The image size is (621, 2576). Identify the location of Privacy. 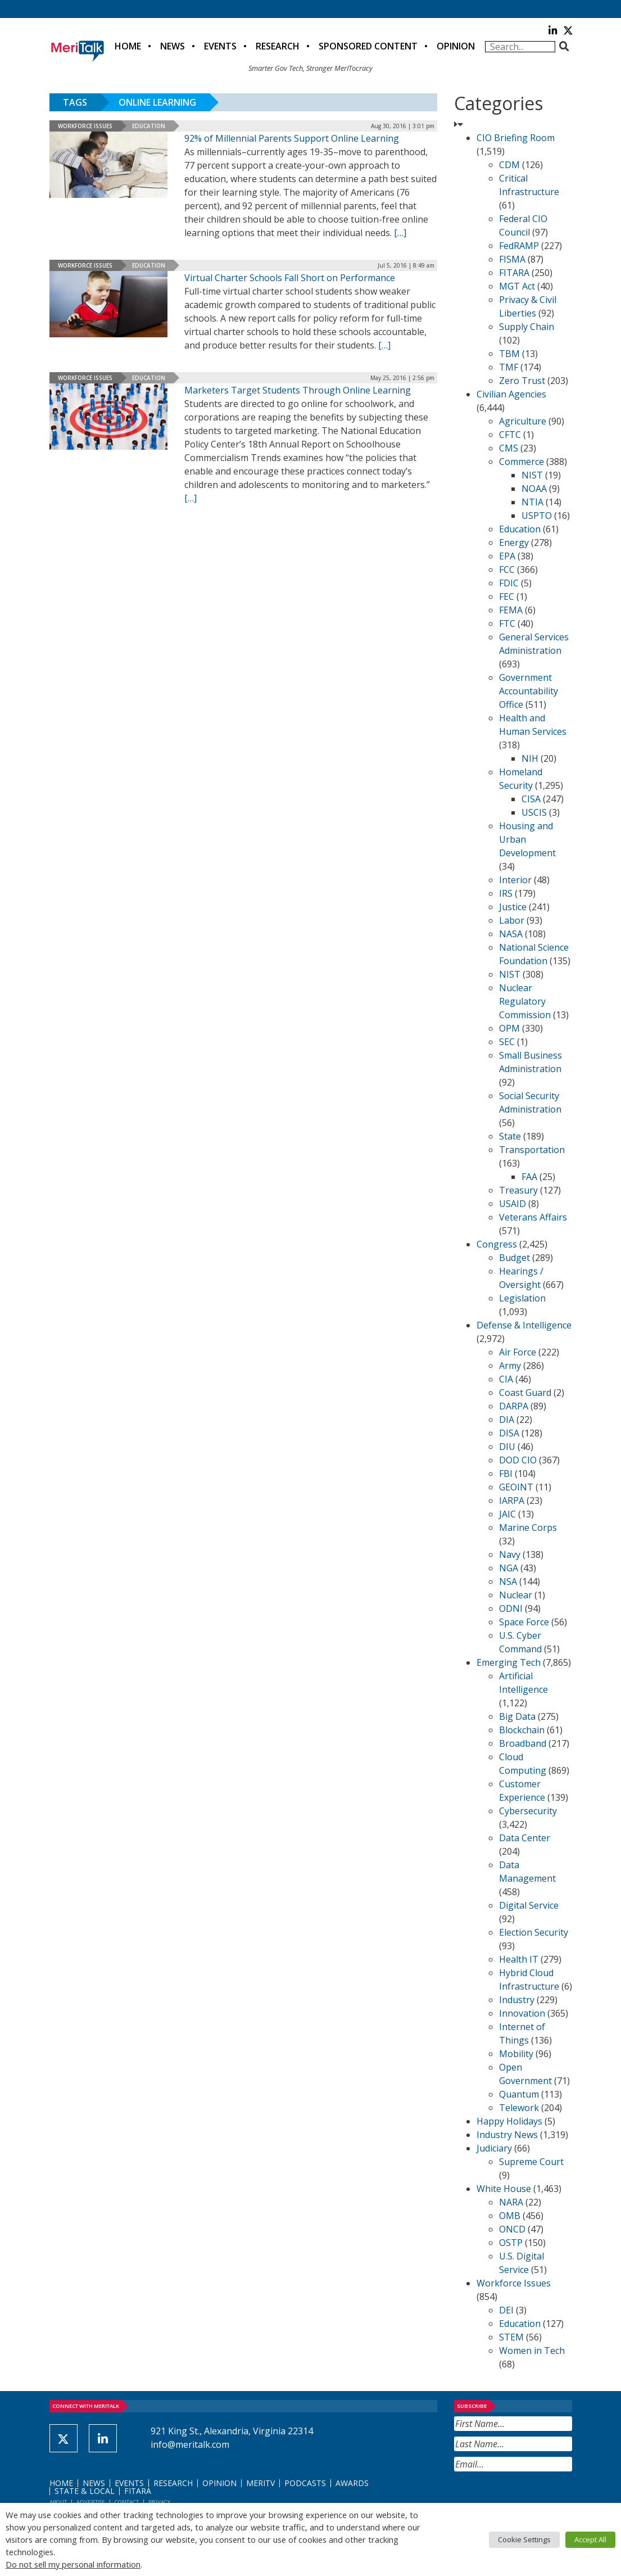
(159, 2502).